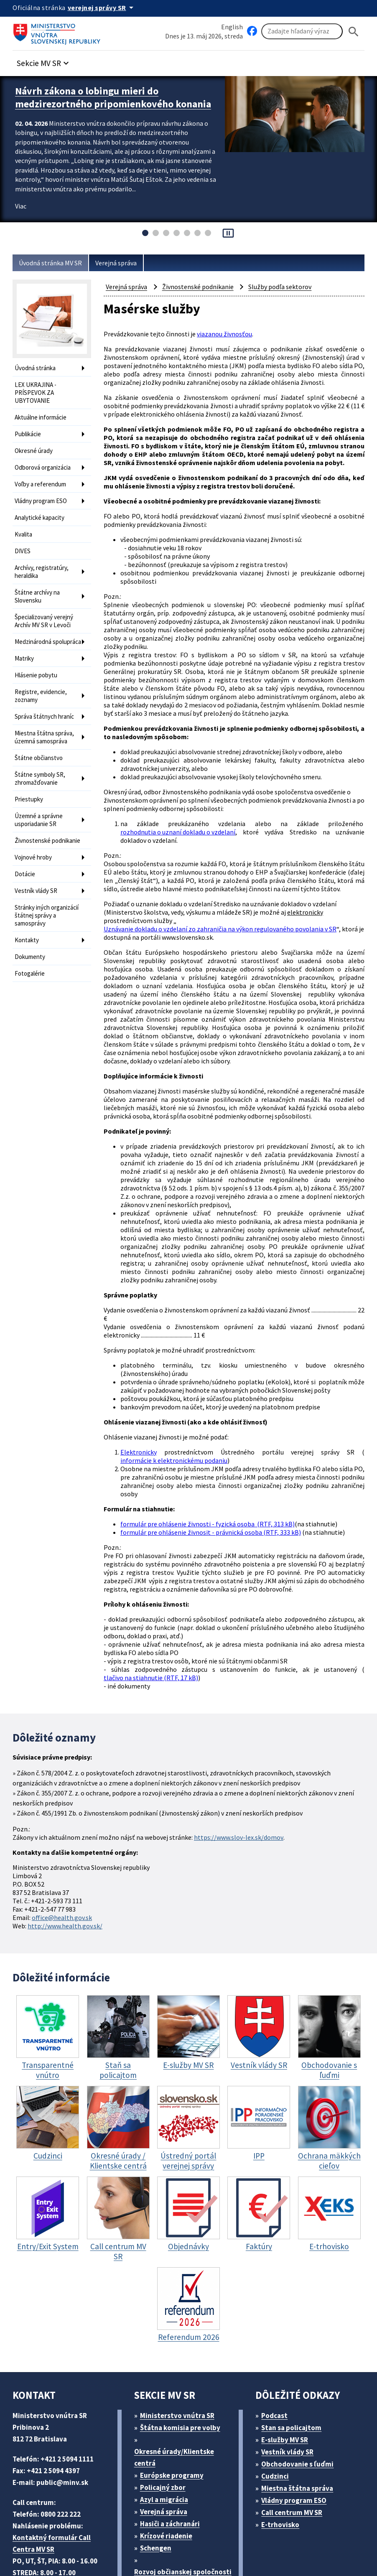  I want to click on E-trhovisko, so click(282, 2437).